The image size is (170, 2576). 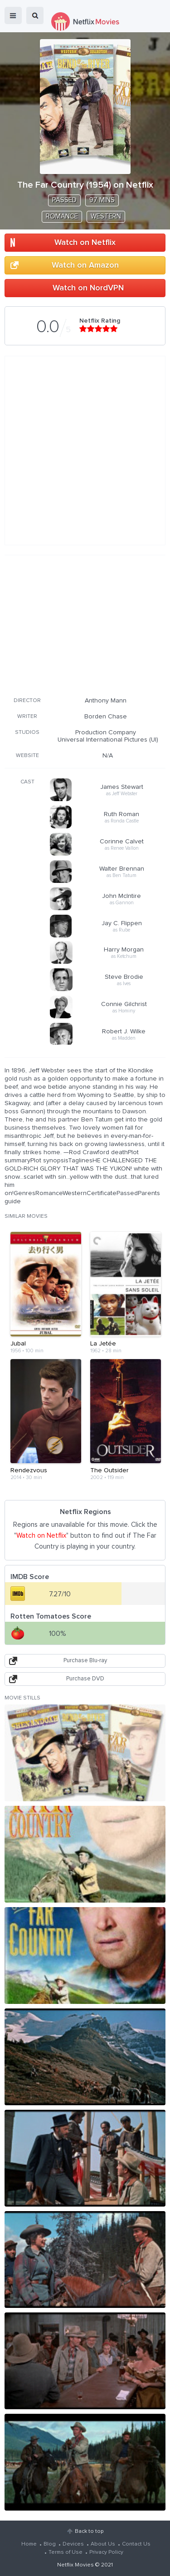 What do you see at coordinates (75, 2565) in the screenshot?
I see `Netflix Movies` at bounding box center [75, 2565].